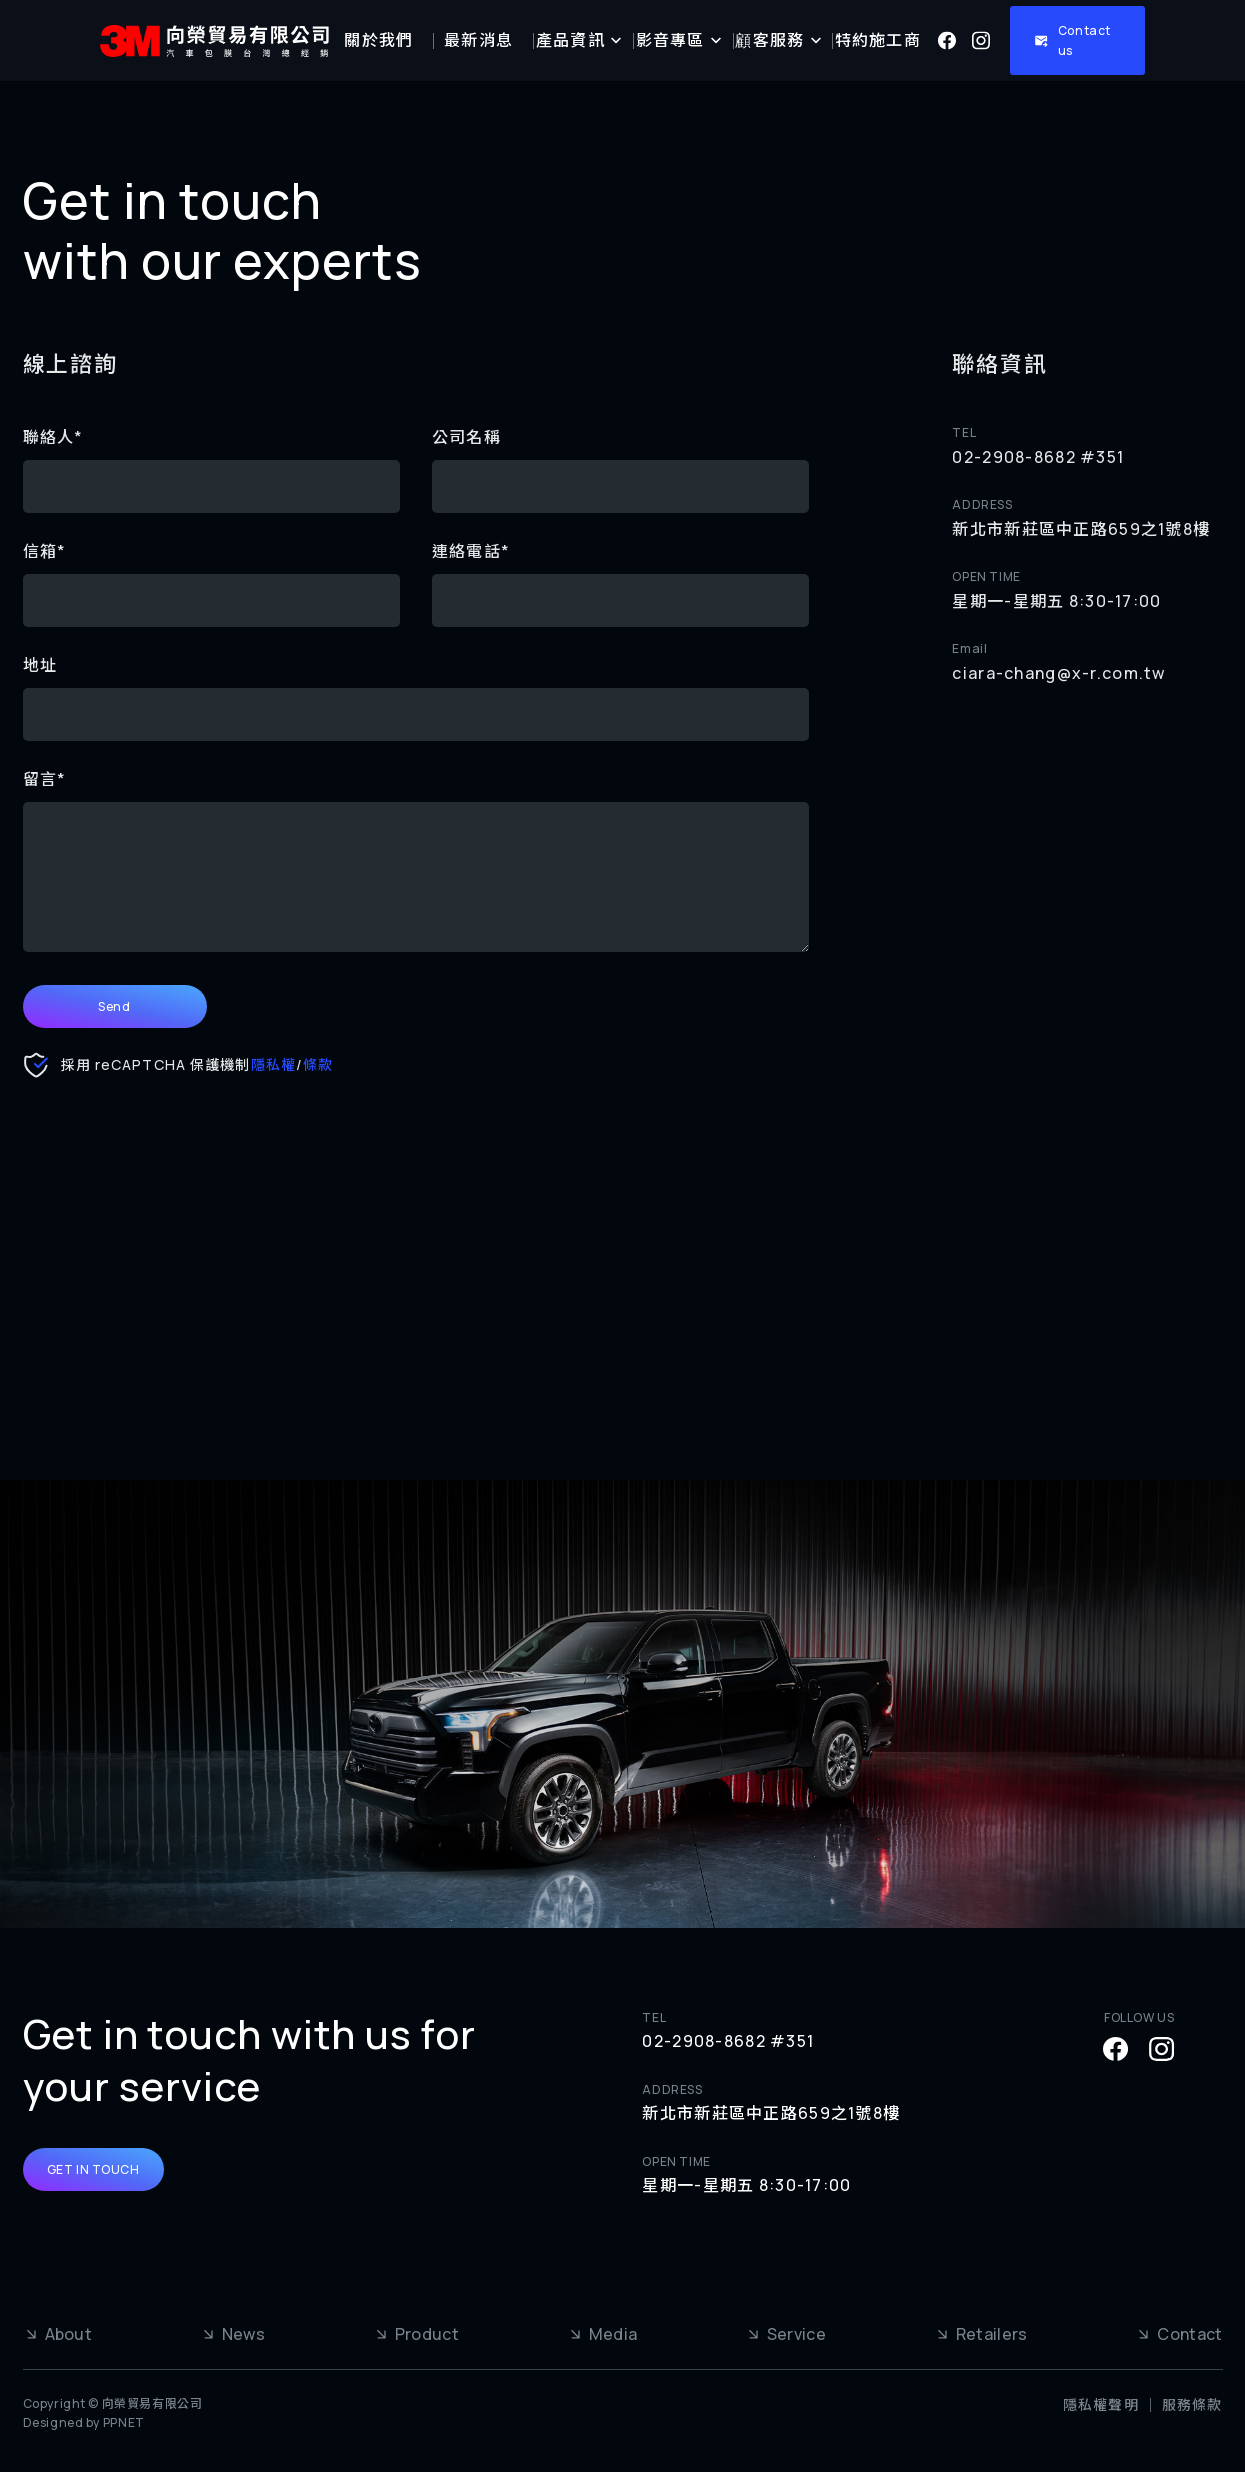 Image resolution: width=1245 pixels, height=2472 pixels. I want to click on 隱私權聲明, so click(1101, 2404).